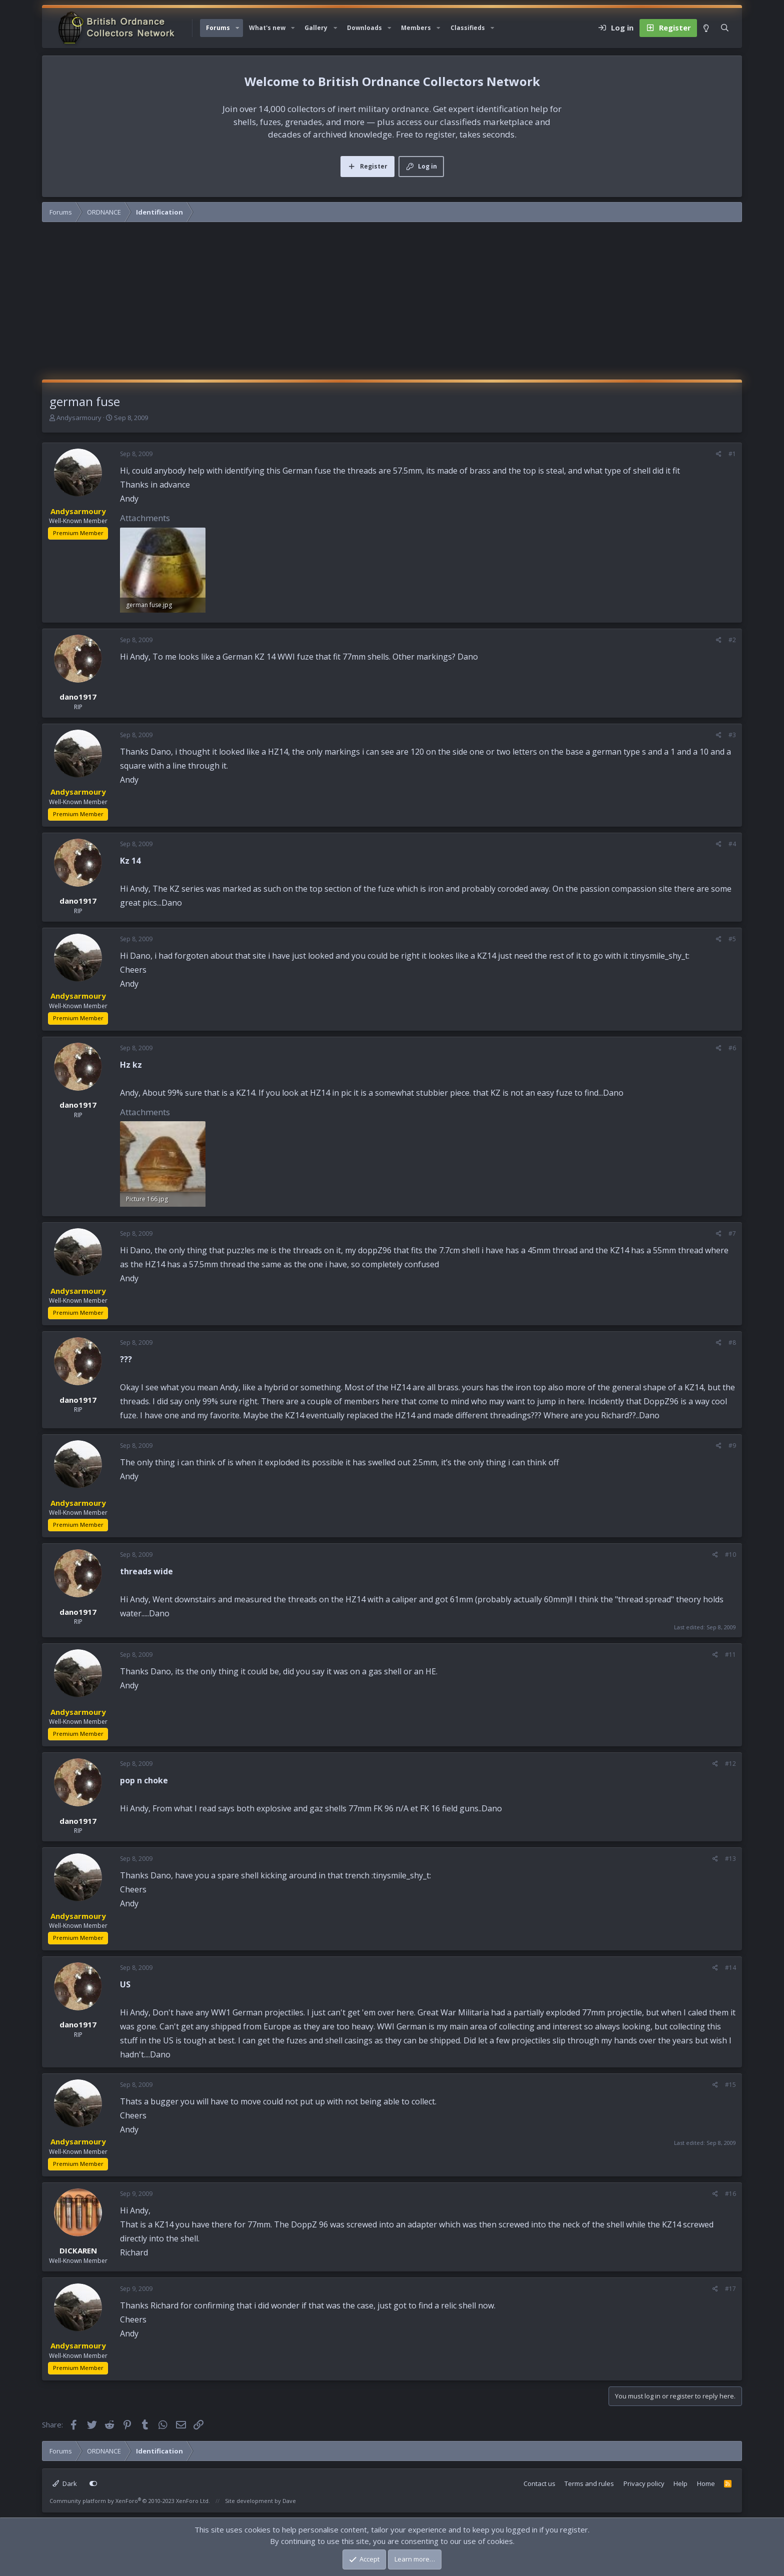 The width and height of the screenshot is (784, 2576). What do you see at coordinates (730, 1654) in the screenshot?
I see `#11` at bounding box center [730, 1654].